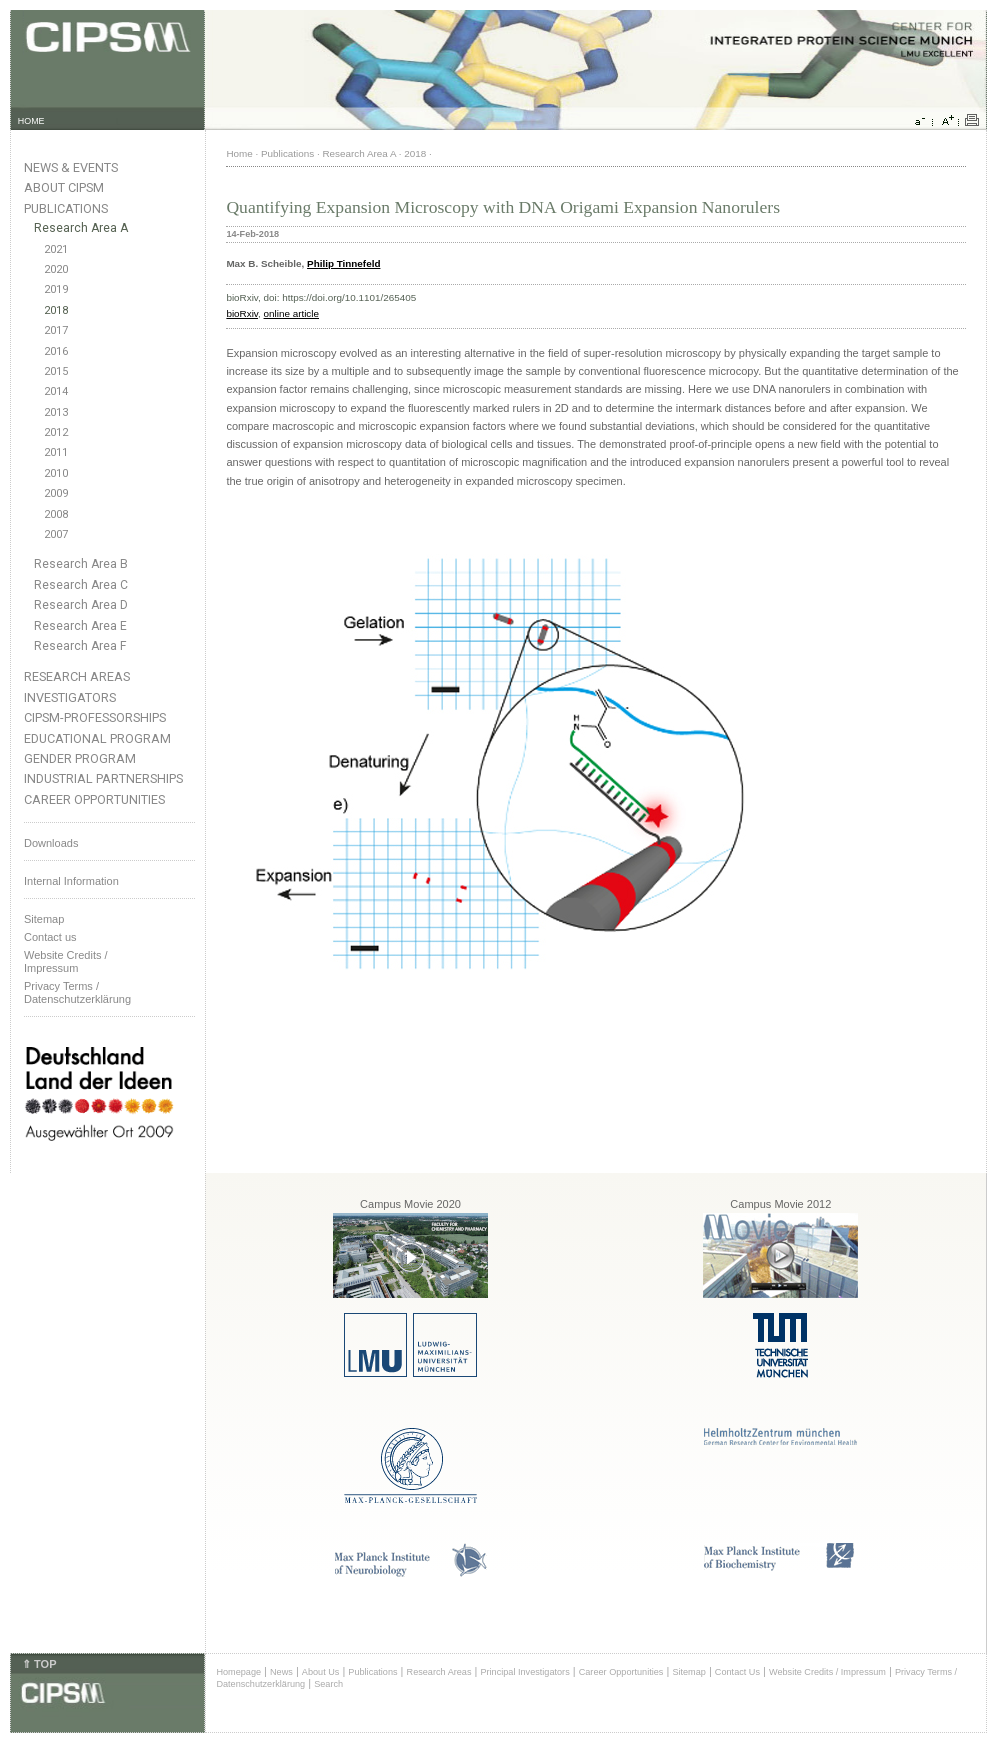 The width and height of the screenshot is (997, 1743). What do you see at coordinates (66, 208) in the screenshot?
I see `Publications` at bounding box center [66, 208].